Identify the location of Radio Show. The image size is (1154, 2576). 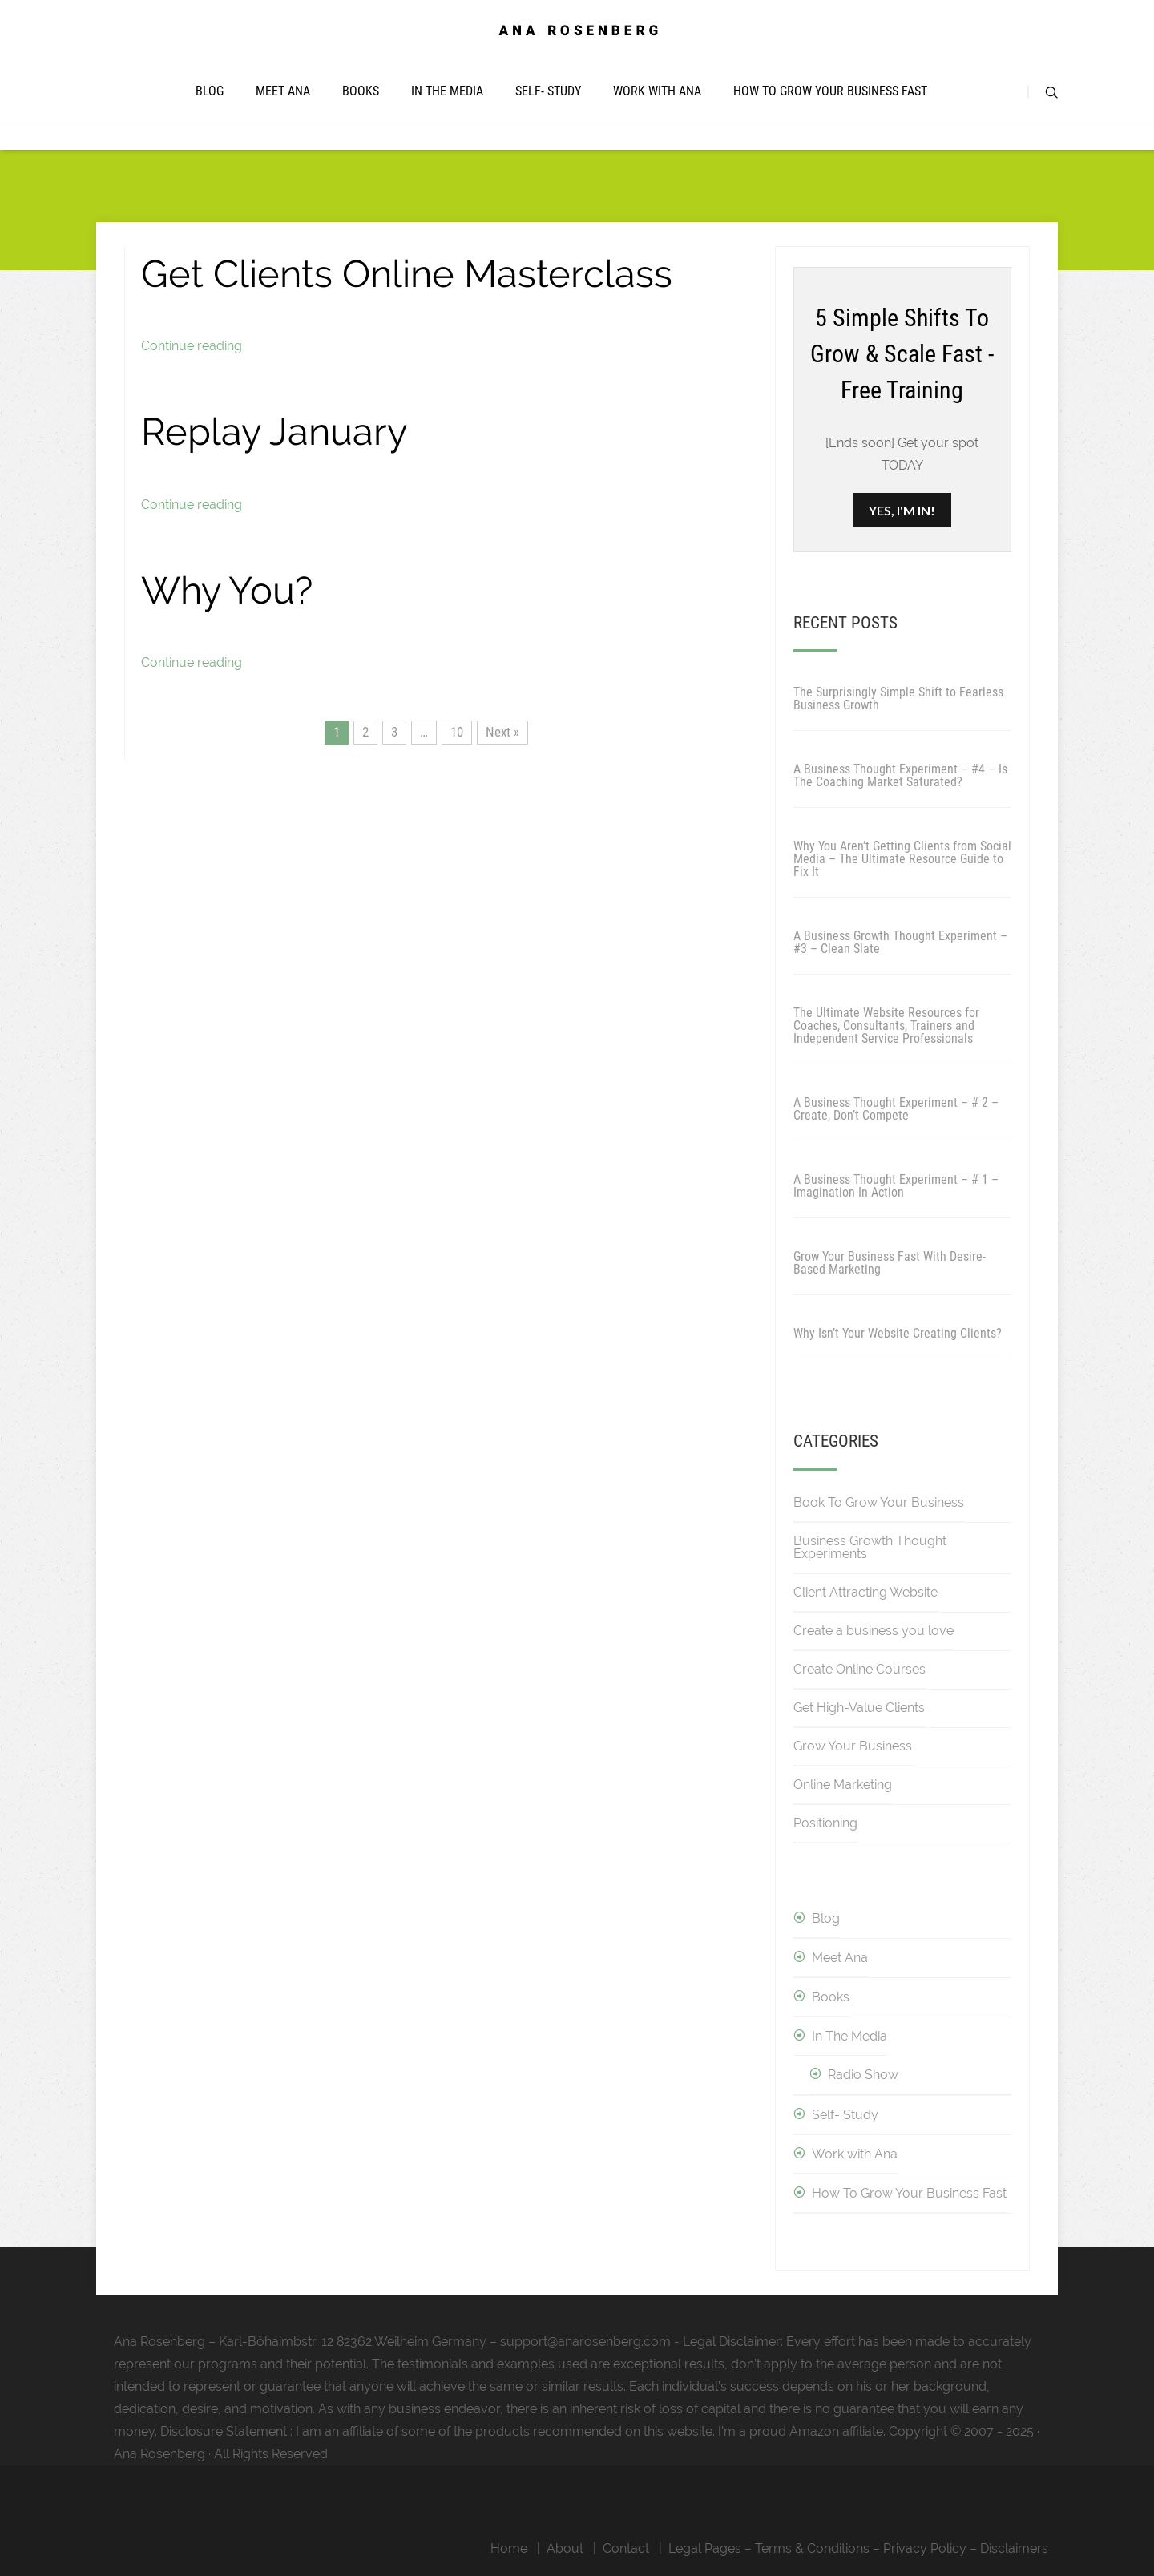
(863, 2074).